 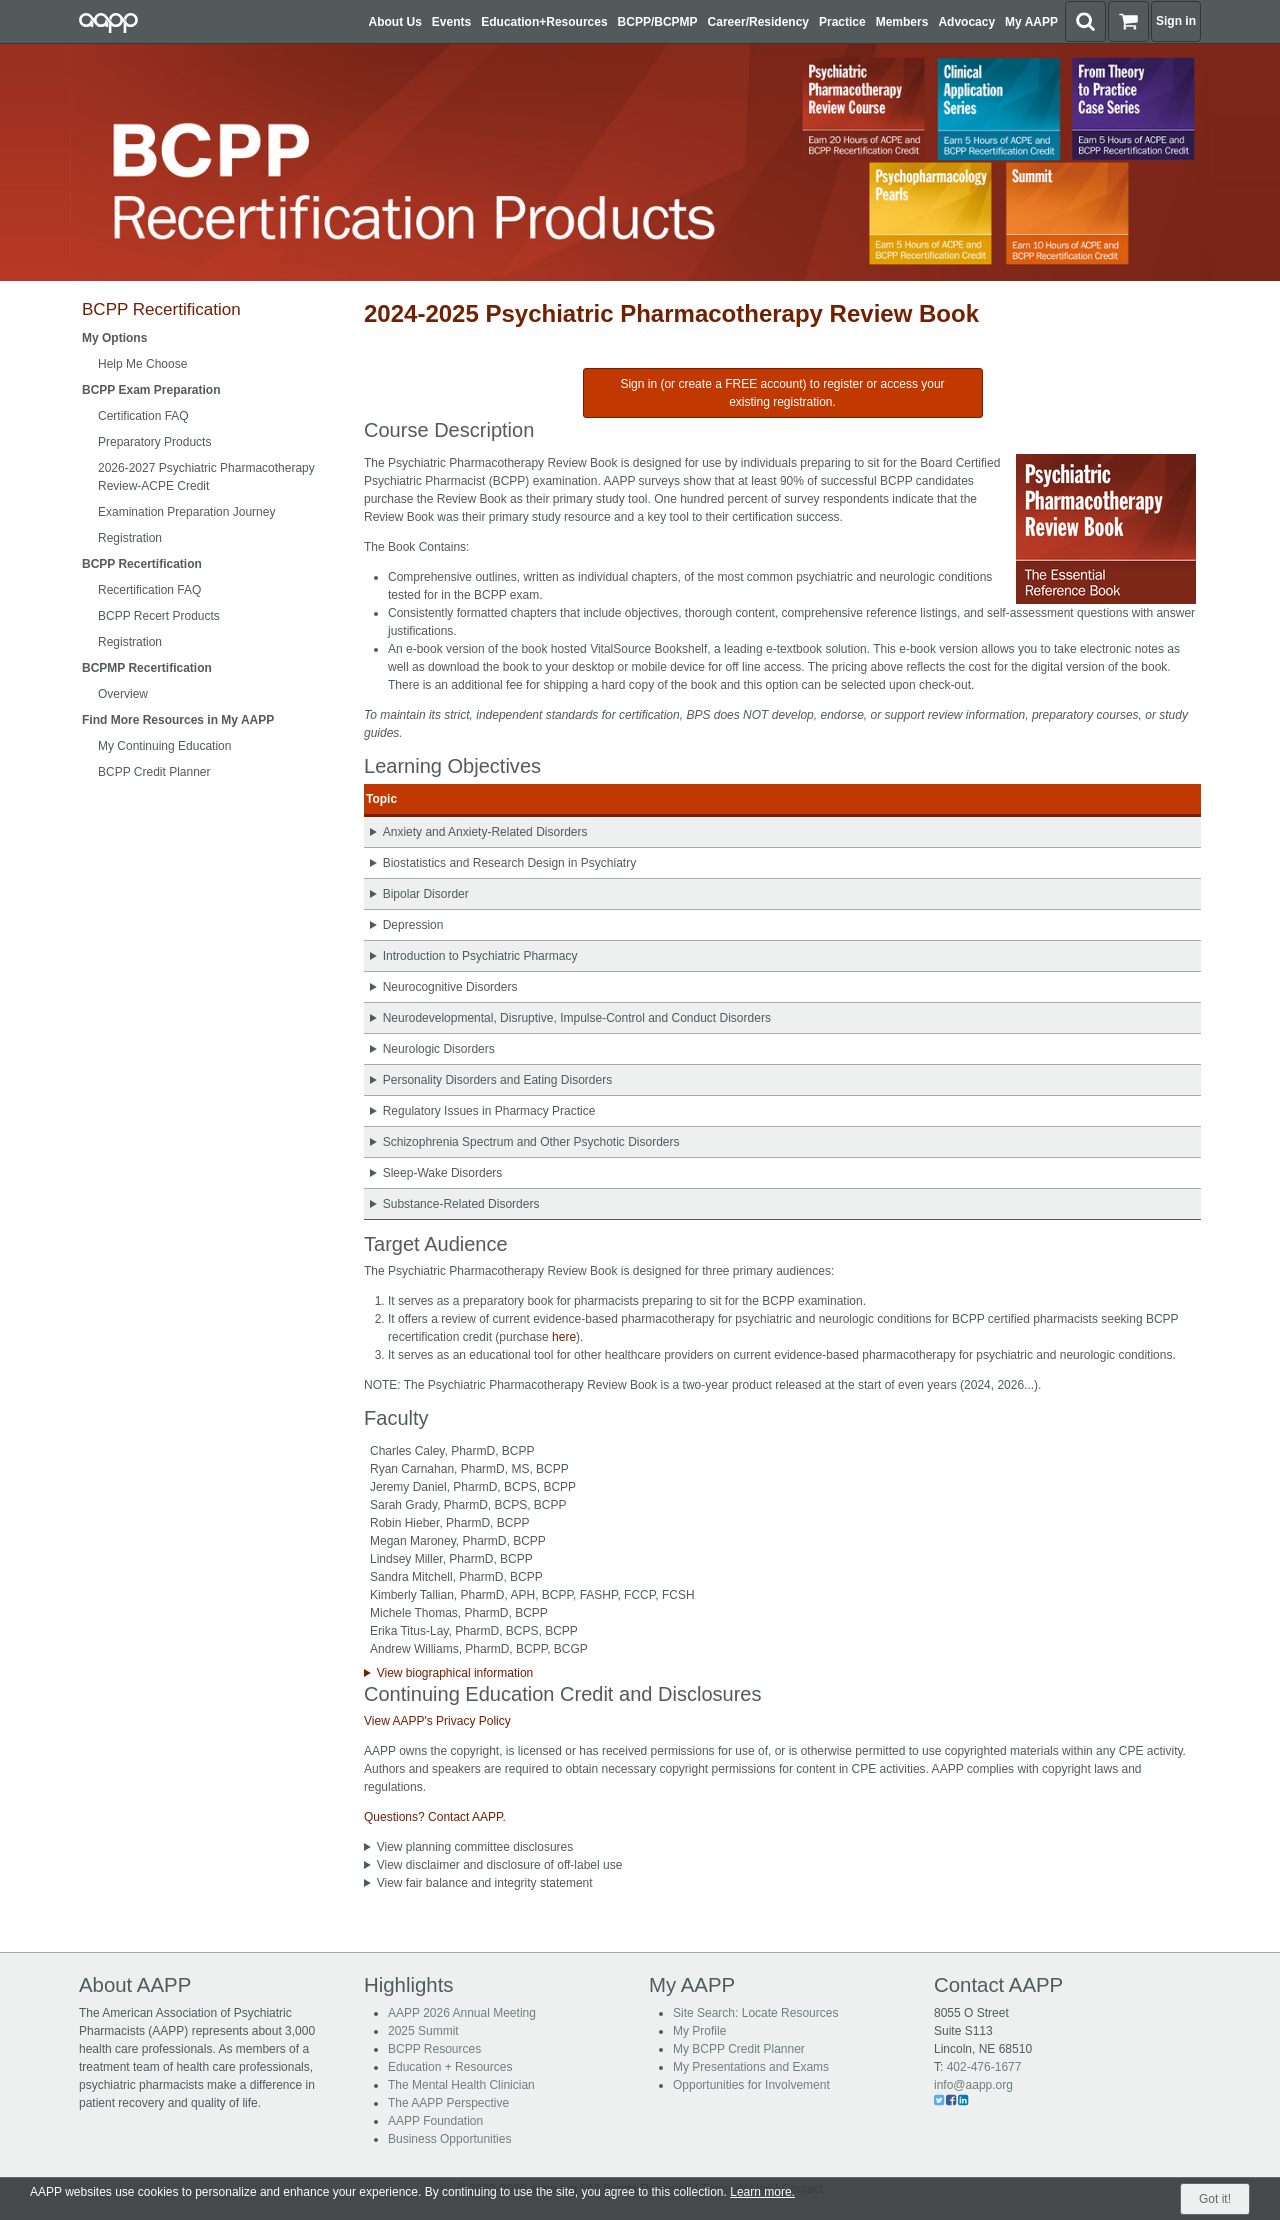 What do you see at coordinates (758, 22) in the screenshot?
I see `Career/Residency [button]` at bounding box center [758, 22].